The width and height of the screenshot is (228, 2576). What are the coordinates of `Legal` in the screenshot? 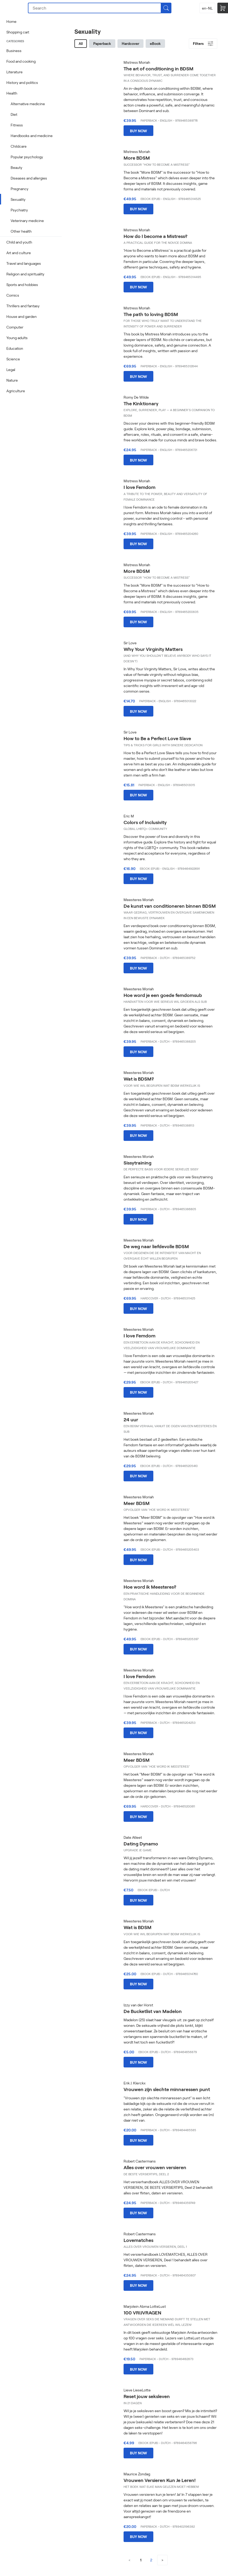 It's located at (10, 369).